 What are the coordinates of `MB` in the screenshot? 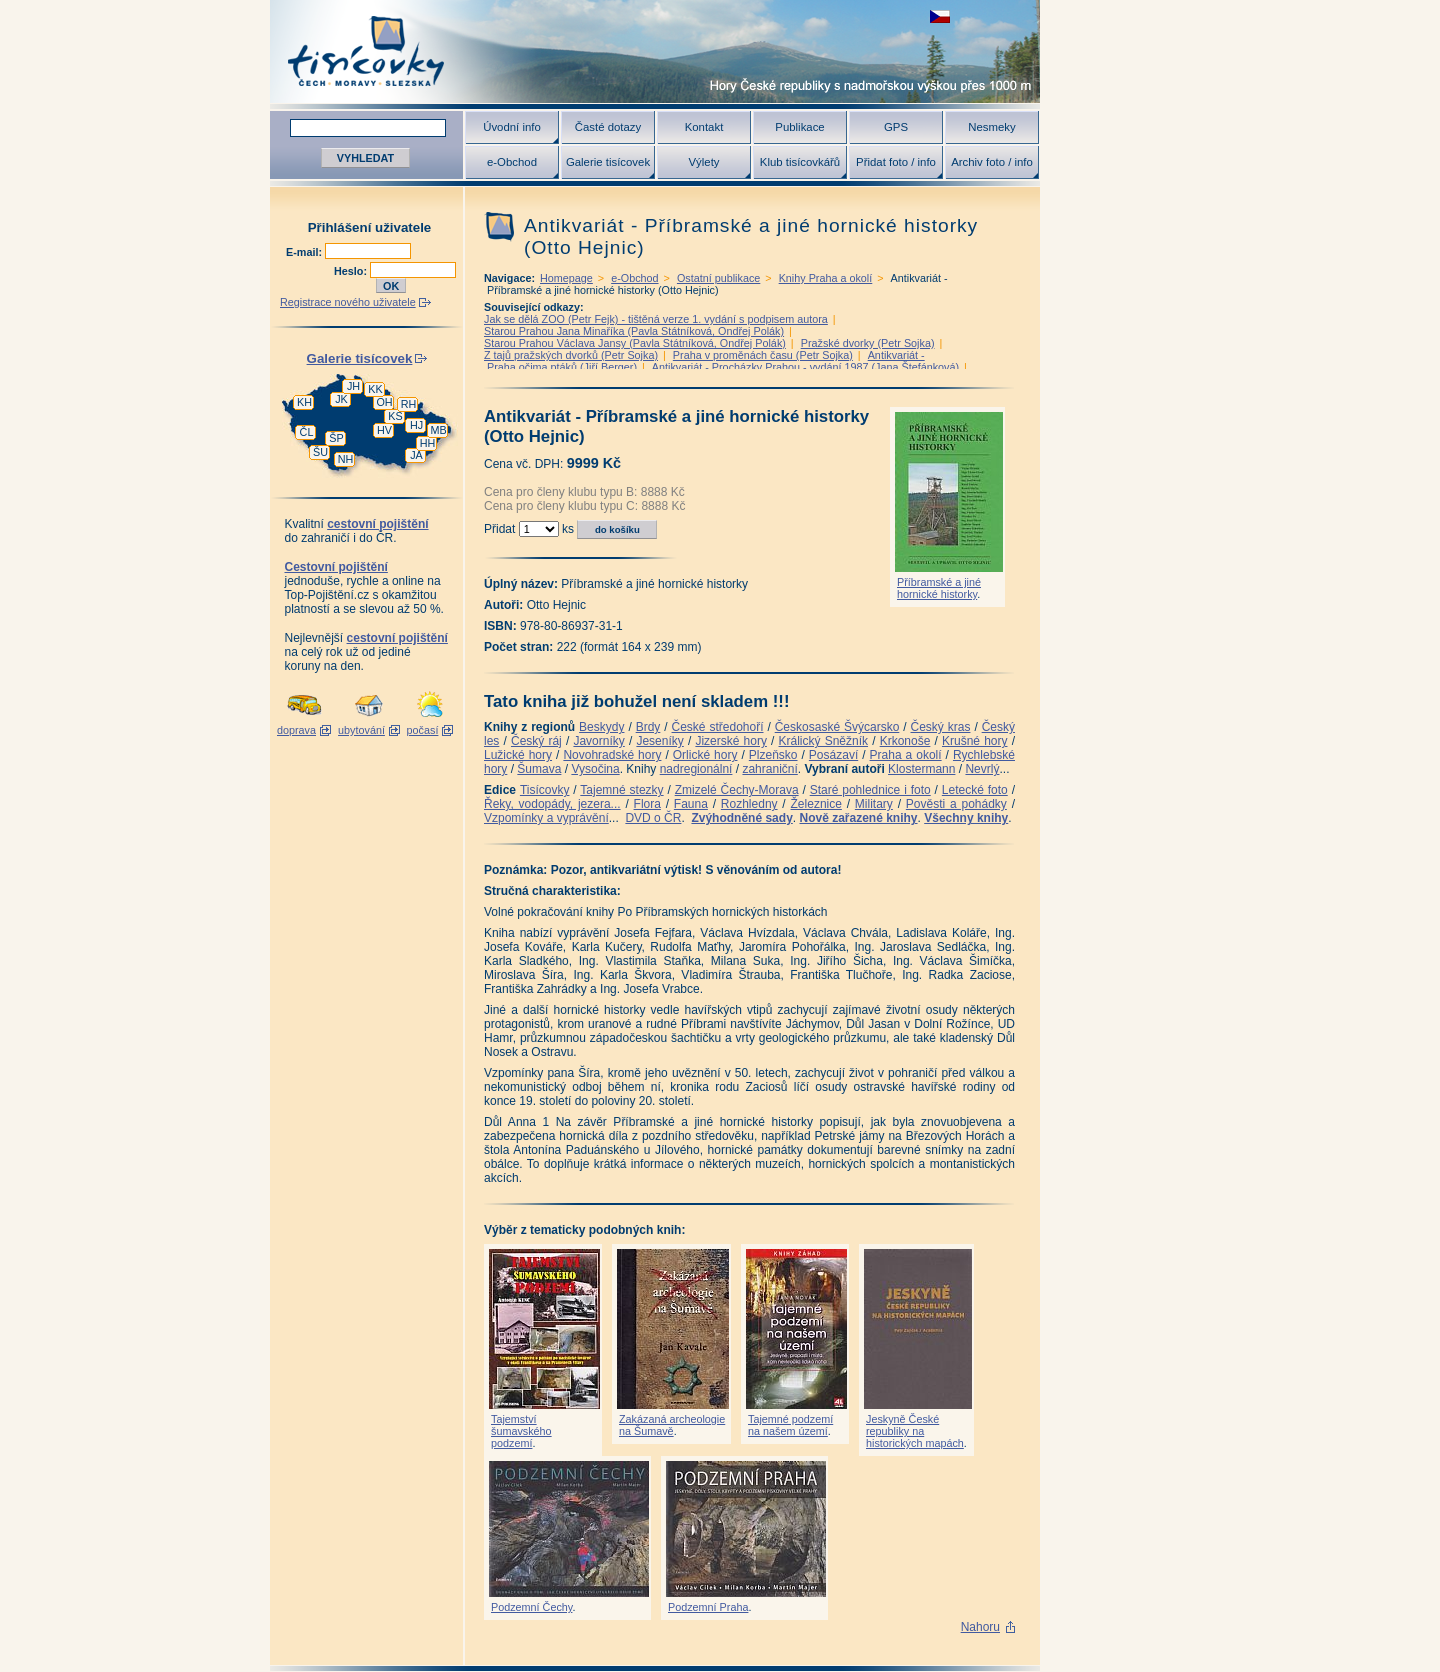 It's located at (438, 430).